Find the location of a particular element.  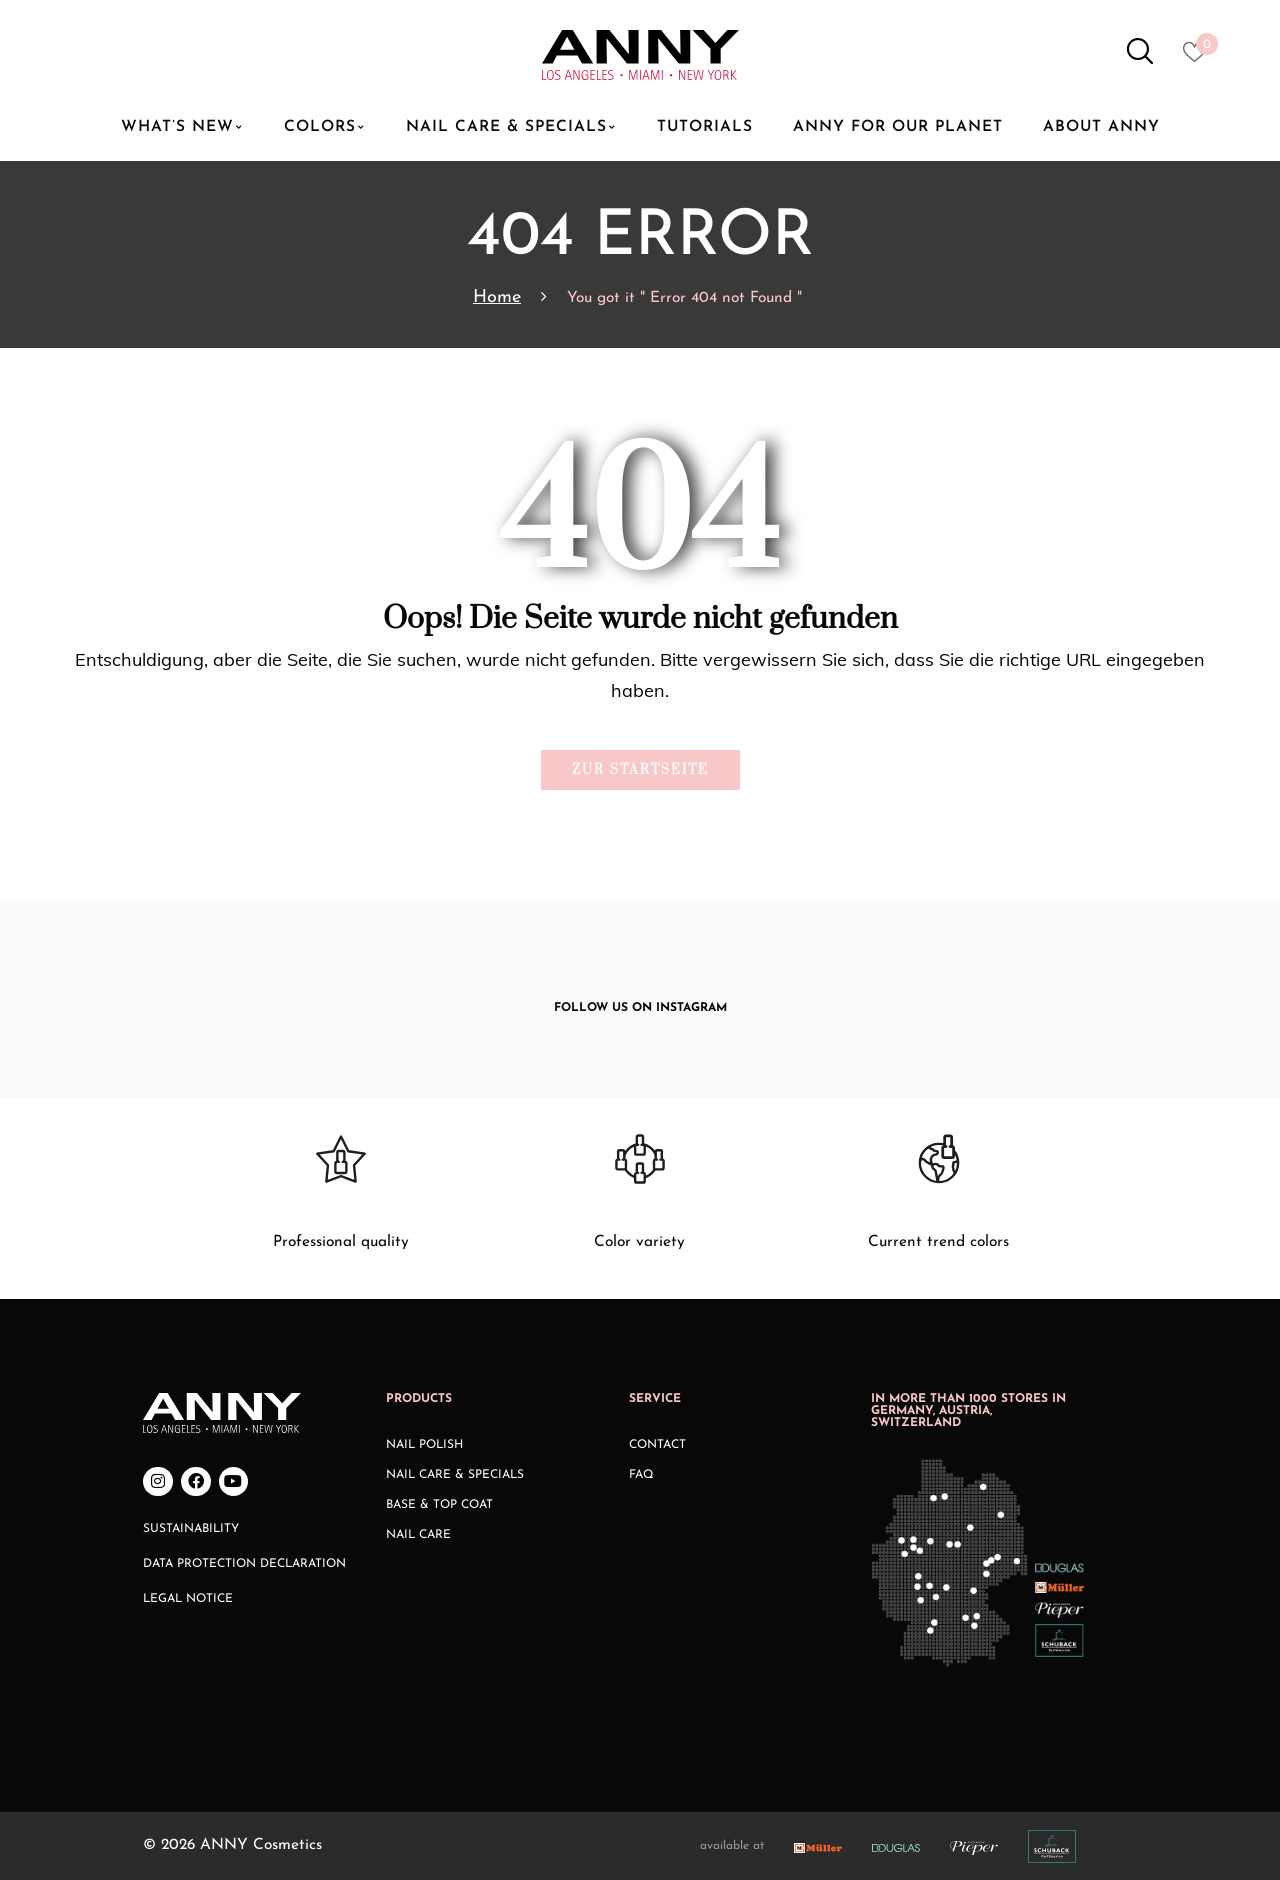

Nail Care & Specials is located at coordinates (455, 1475).